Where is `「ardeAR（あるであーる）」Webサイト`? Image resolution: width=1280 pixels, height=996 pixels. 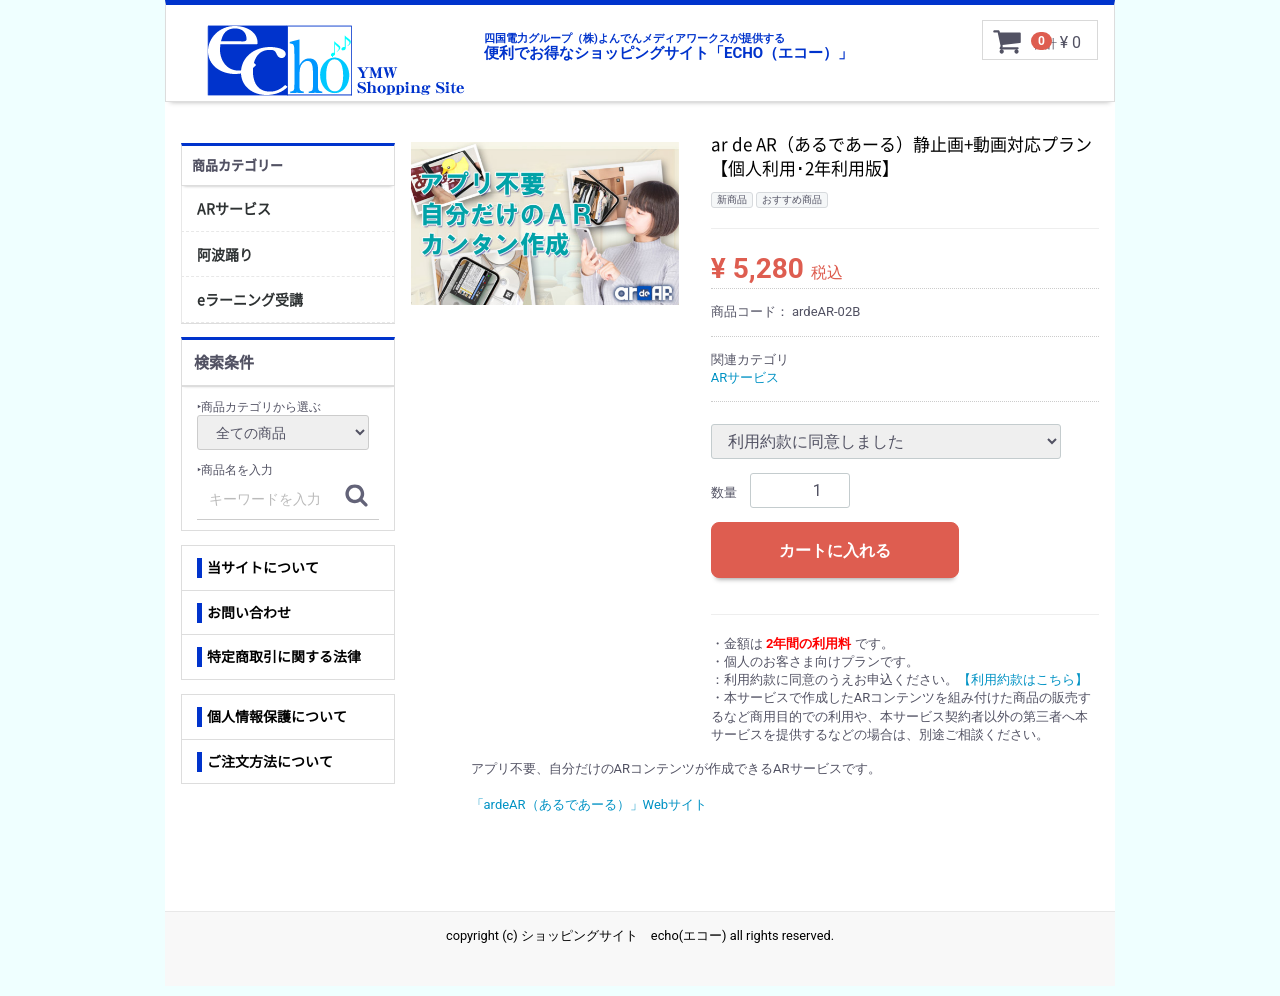
「ardeAR（あるであーる）」Webサイト is located at coordinates (589, 814).